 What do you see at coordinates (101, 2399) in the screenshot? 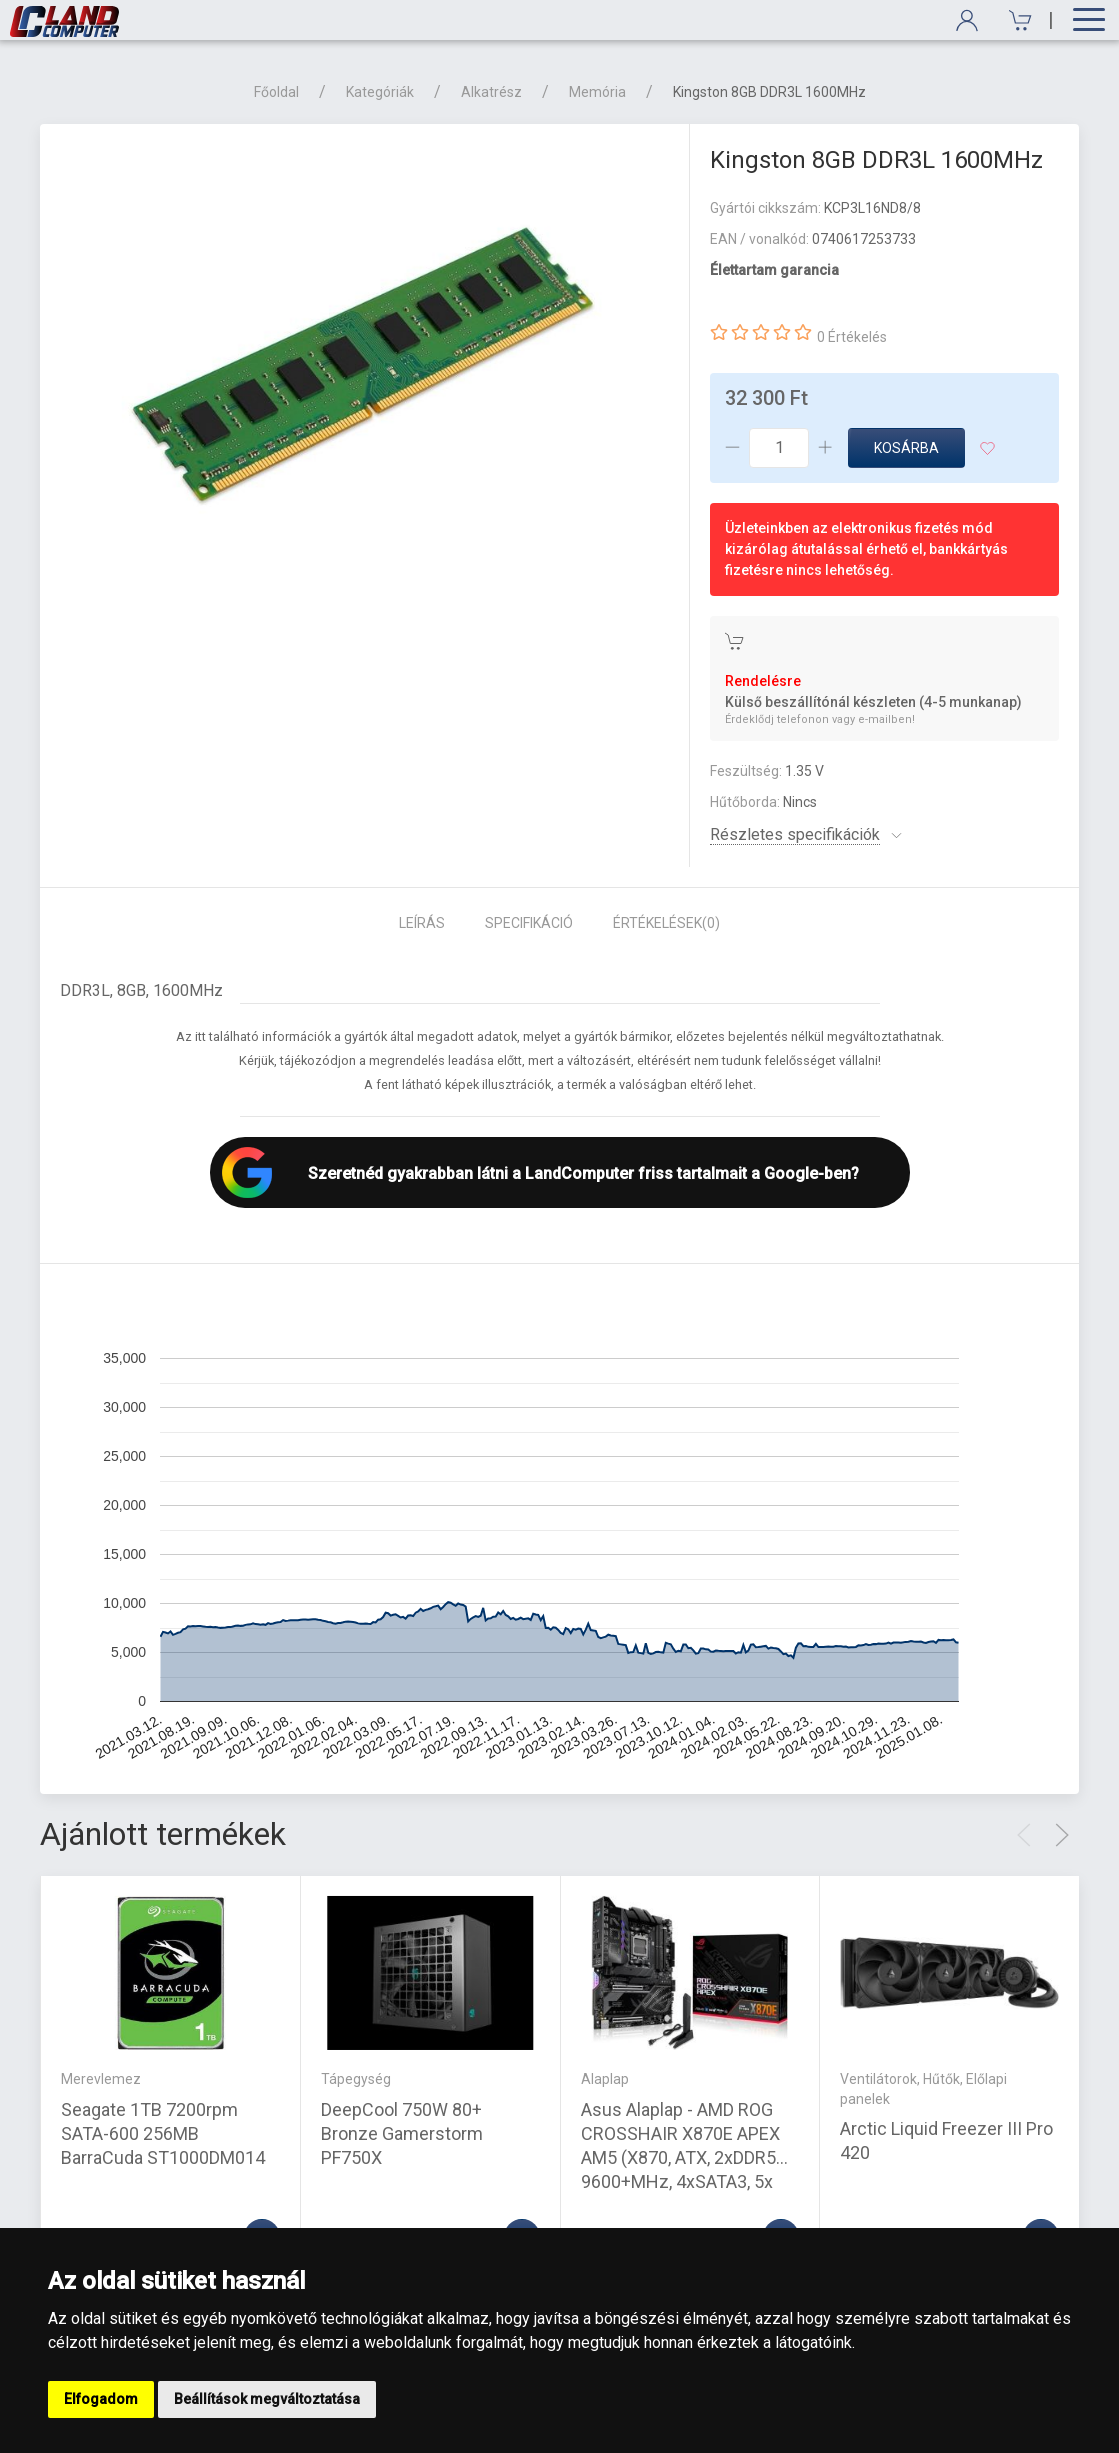
I see `Elfogadom` at bounding box center [101, 2399].